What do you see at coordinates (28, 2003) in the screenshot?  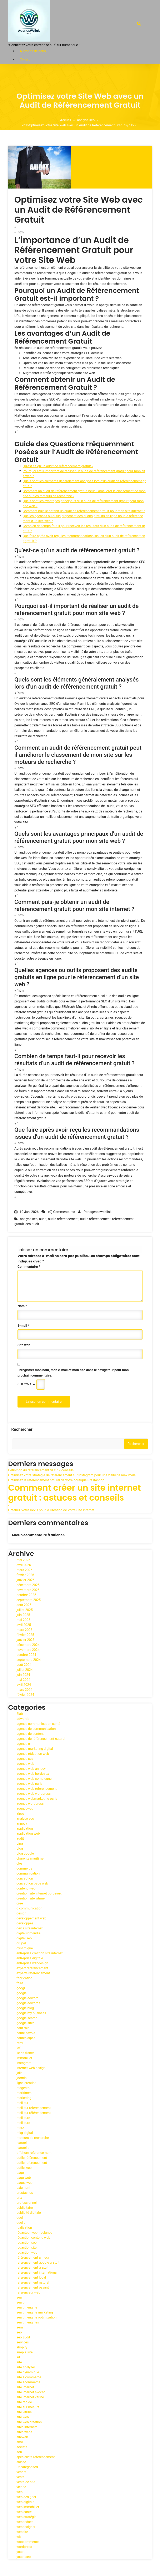 I see `google adwords` at bounding box center [28, 2003].